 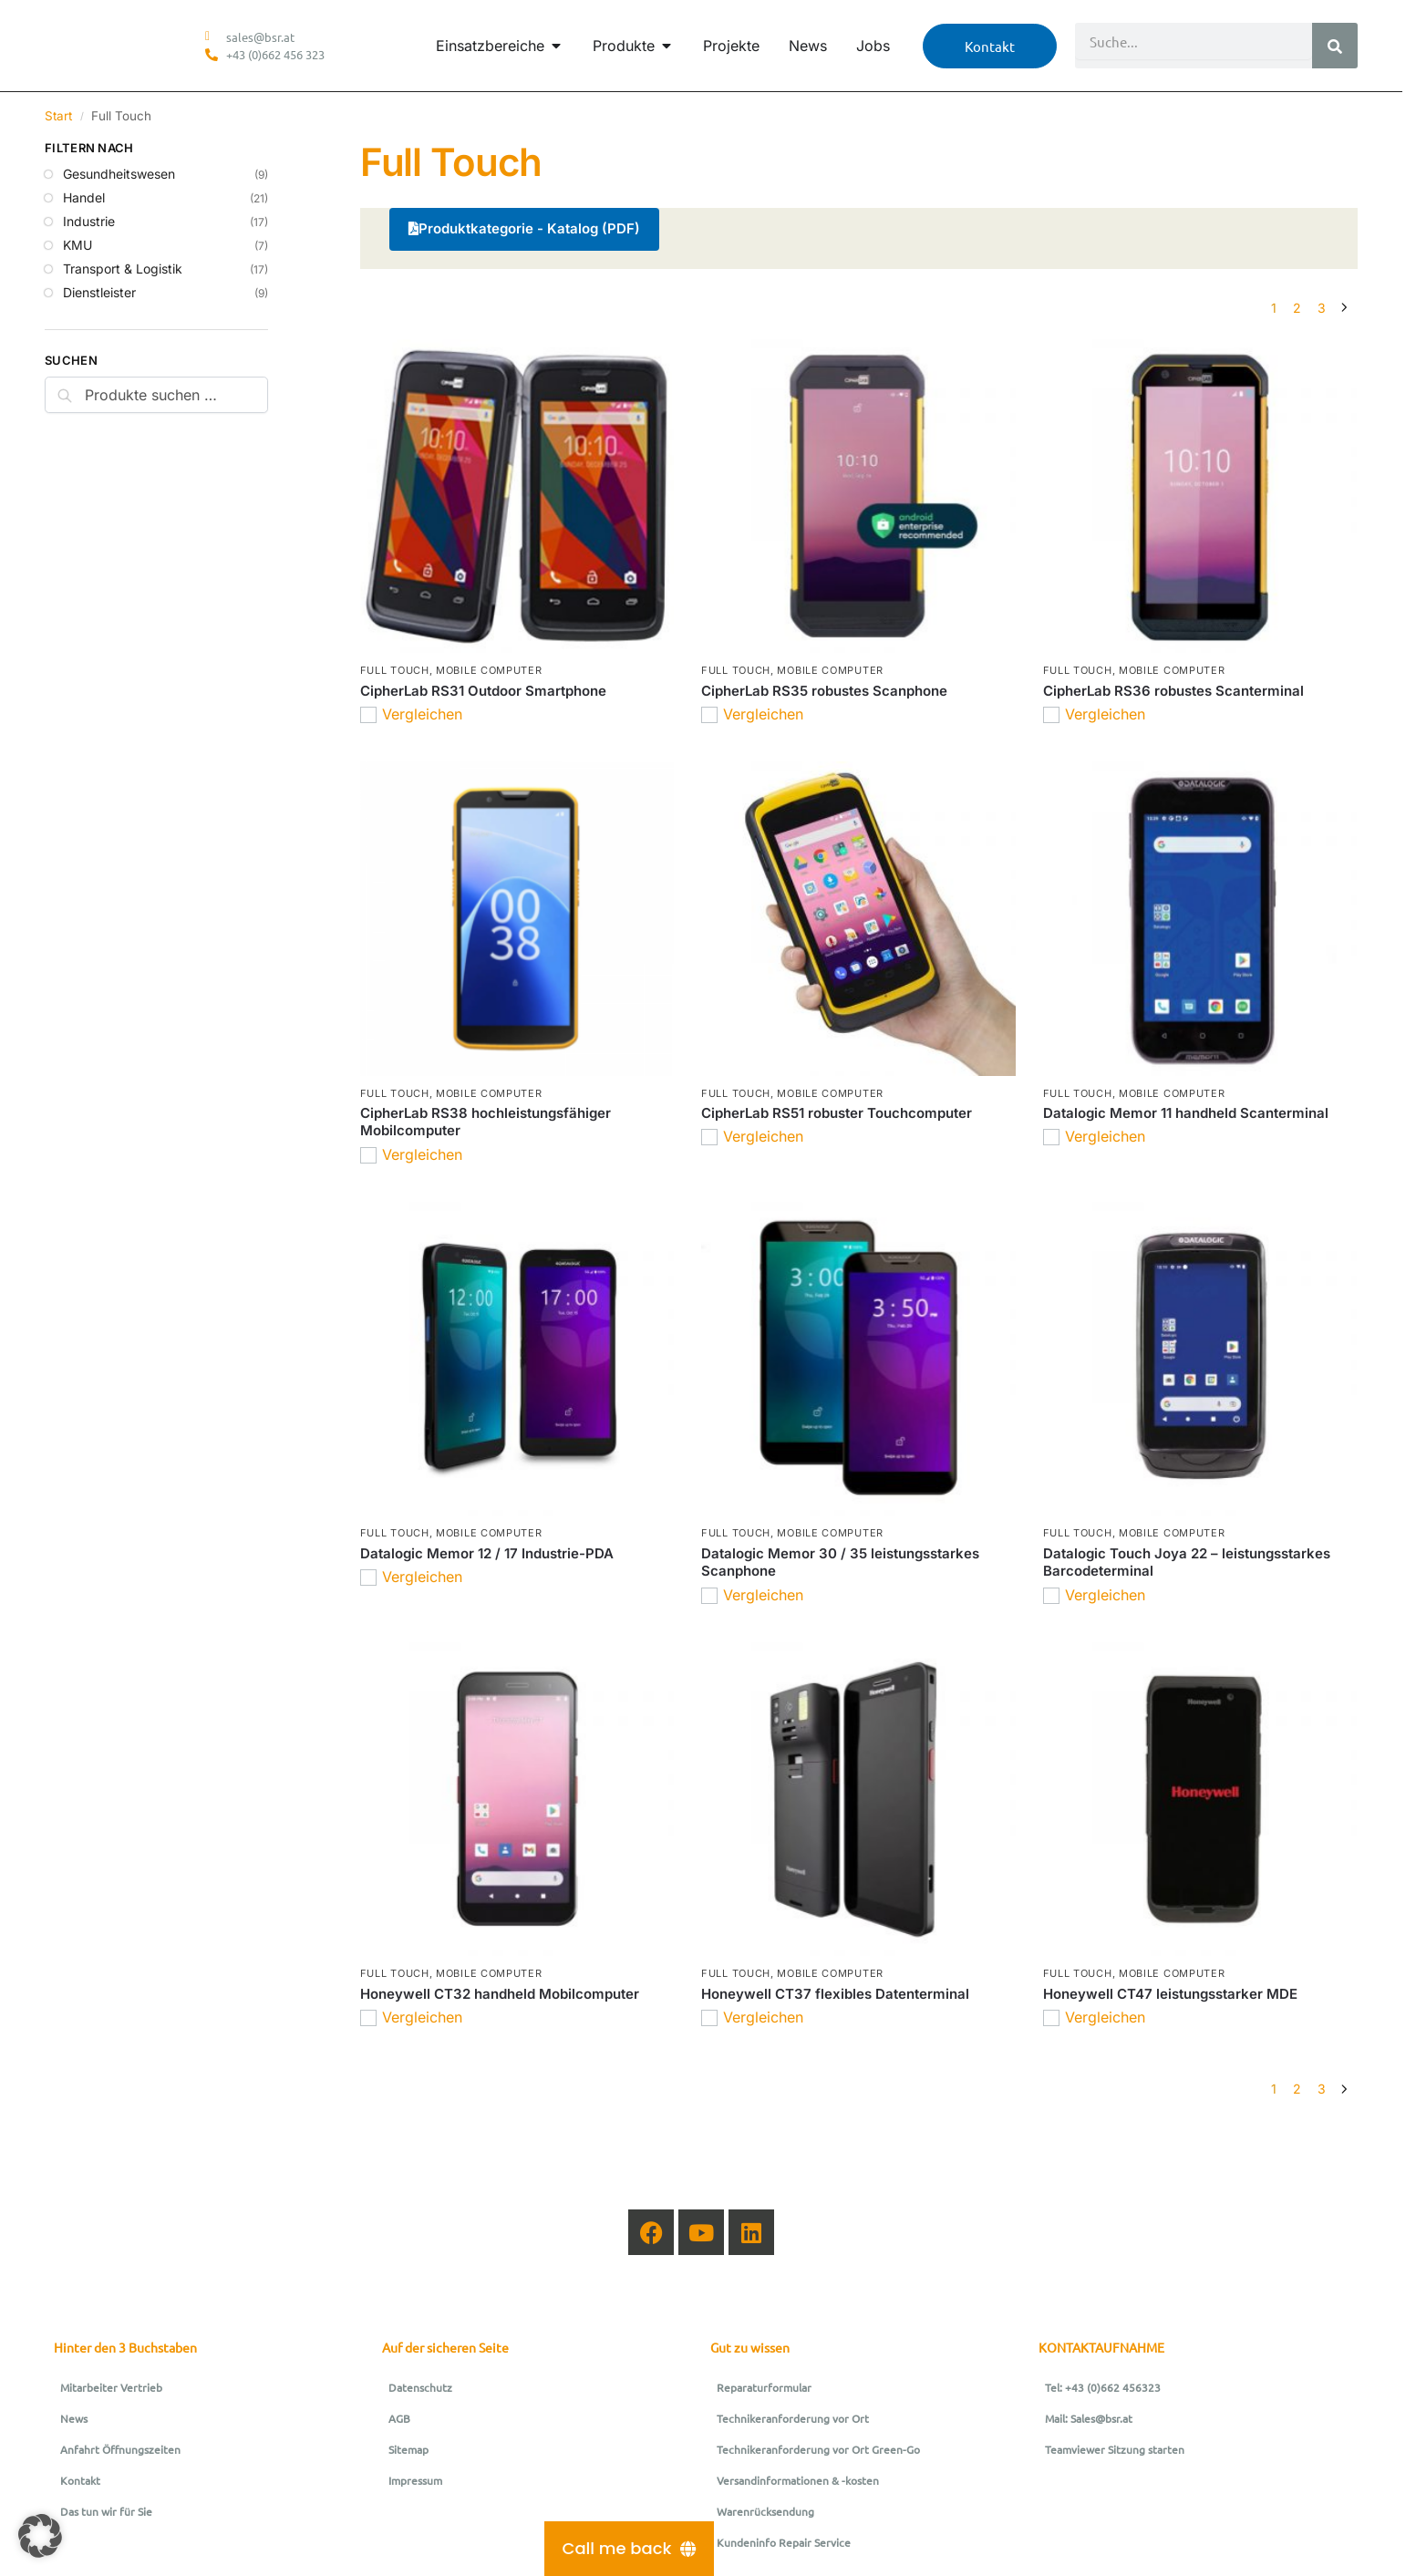 I want to click on Kundeninfo Repair Service, so click(x=784, y=2542).